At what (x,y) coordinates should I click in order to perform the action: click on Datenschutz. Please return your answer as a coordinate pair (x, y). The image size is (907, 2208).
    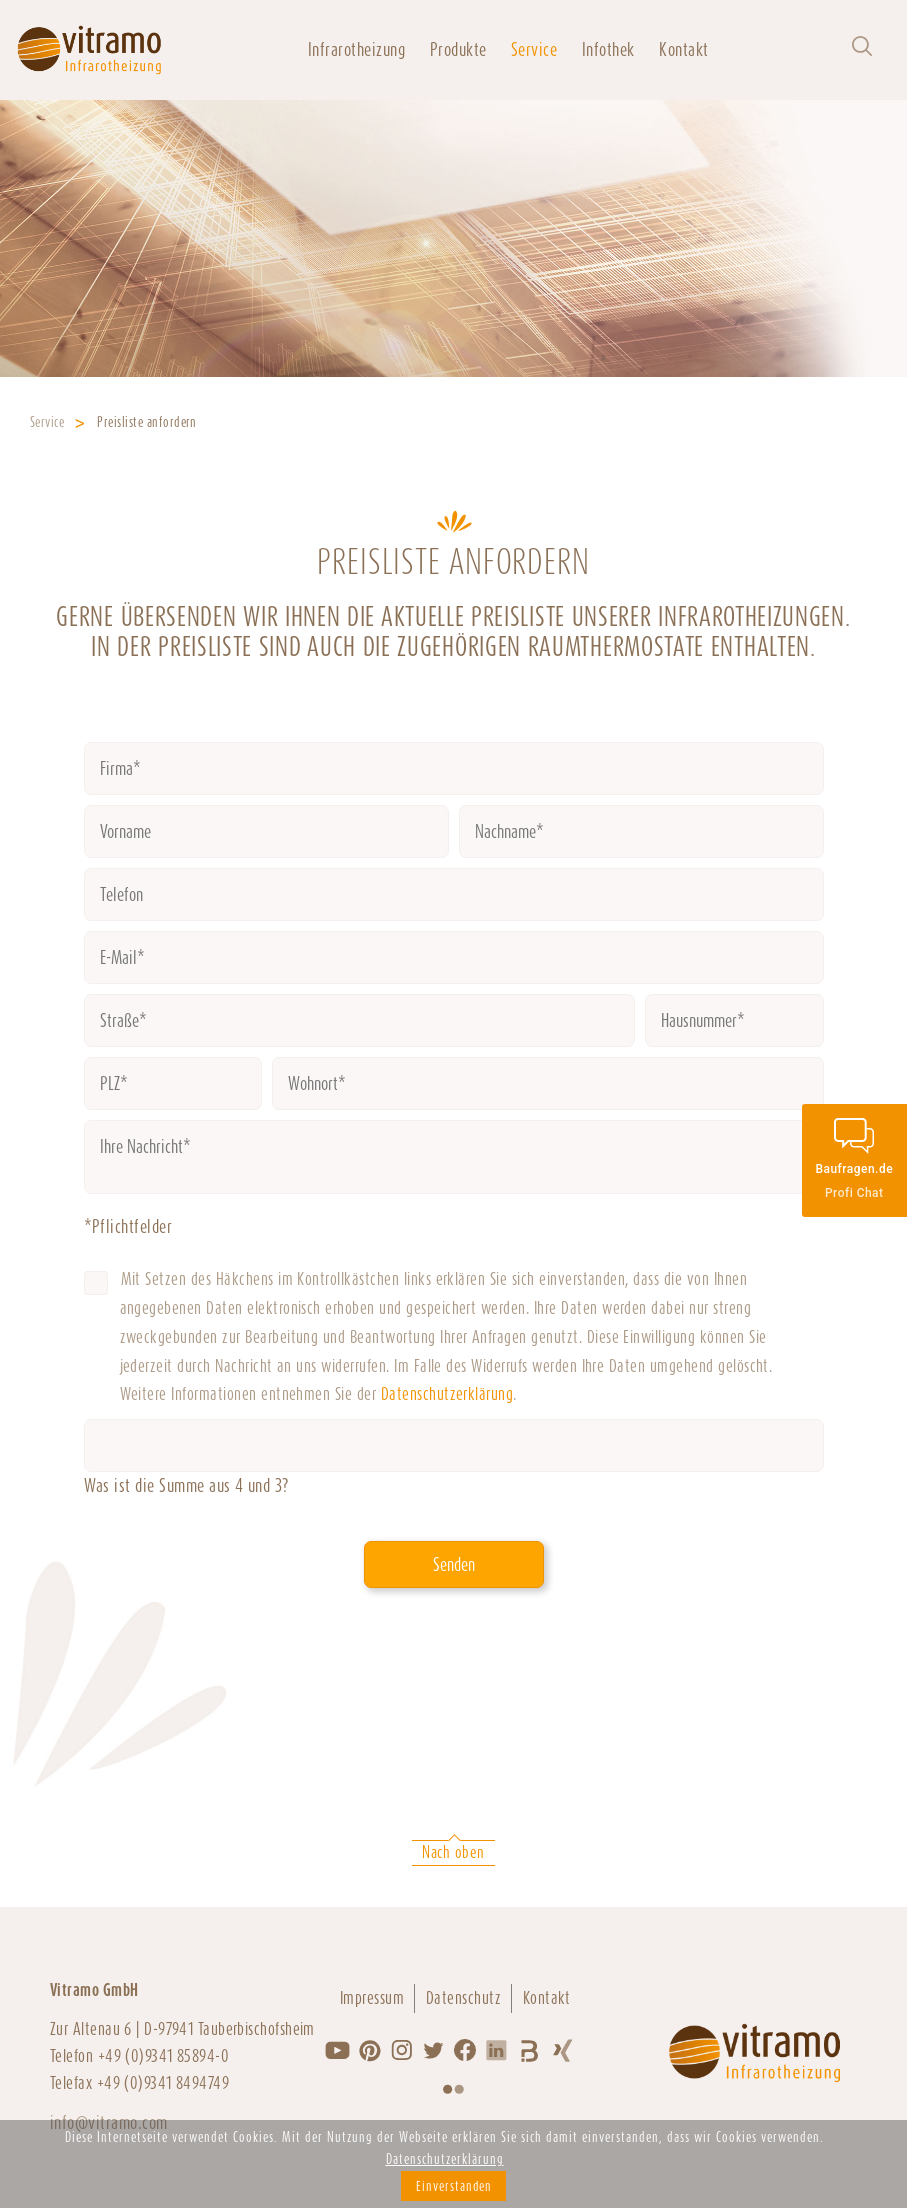
    Looking at the image, I should click on (463, 1998).